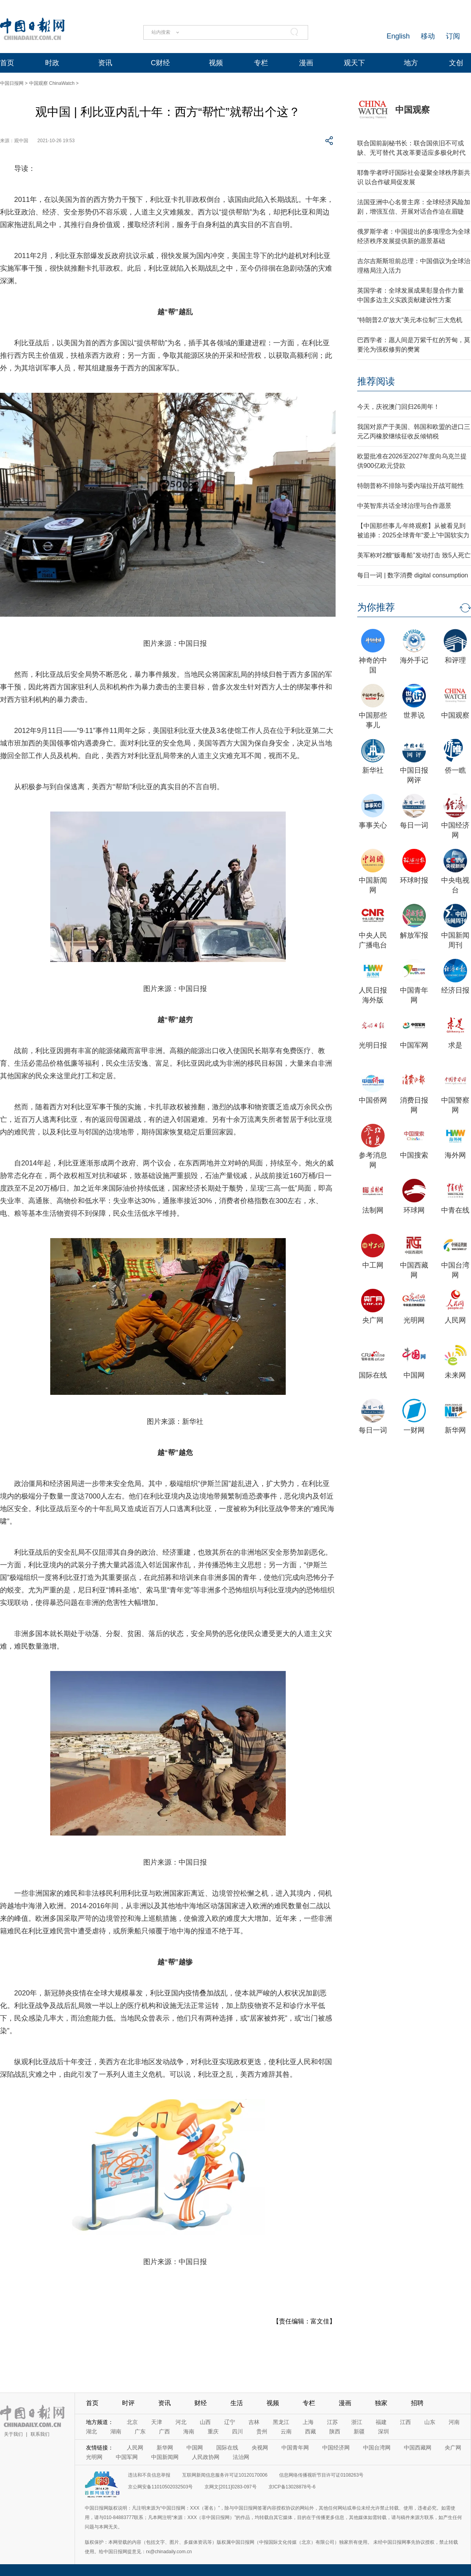 The image size is (471, 2576). Describe the element at coordinates (336, 2447) in the screenshot. I see `中国经济网` at that location.